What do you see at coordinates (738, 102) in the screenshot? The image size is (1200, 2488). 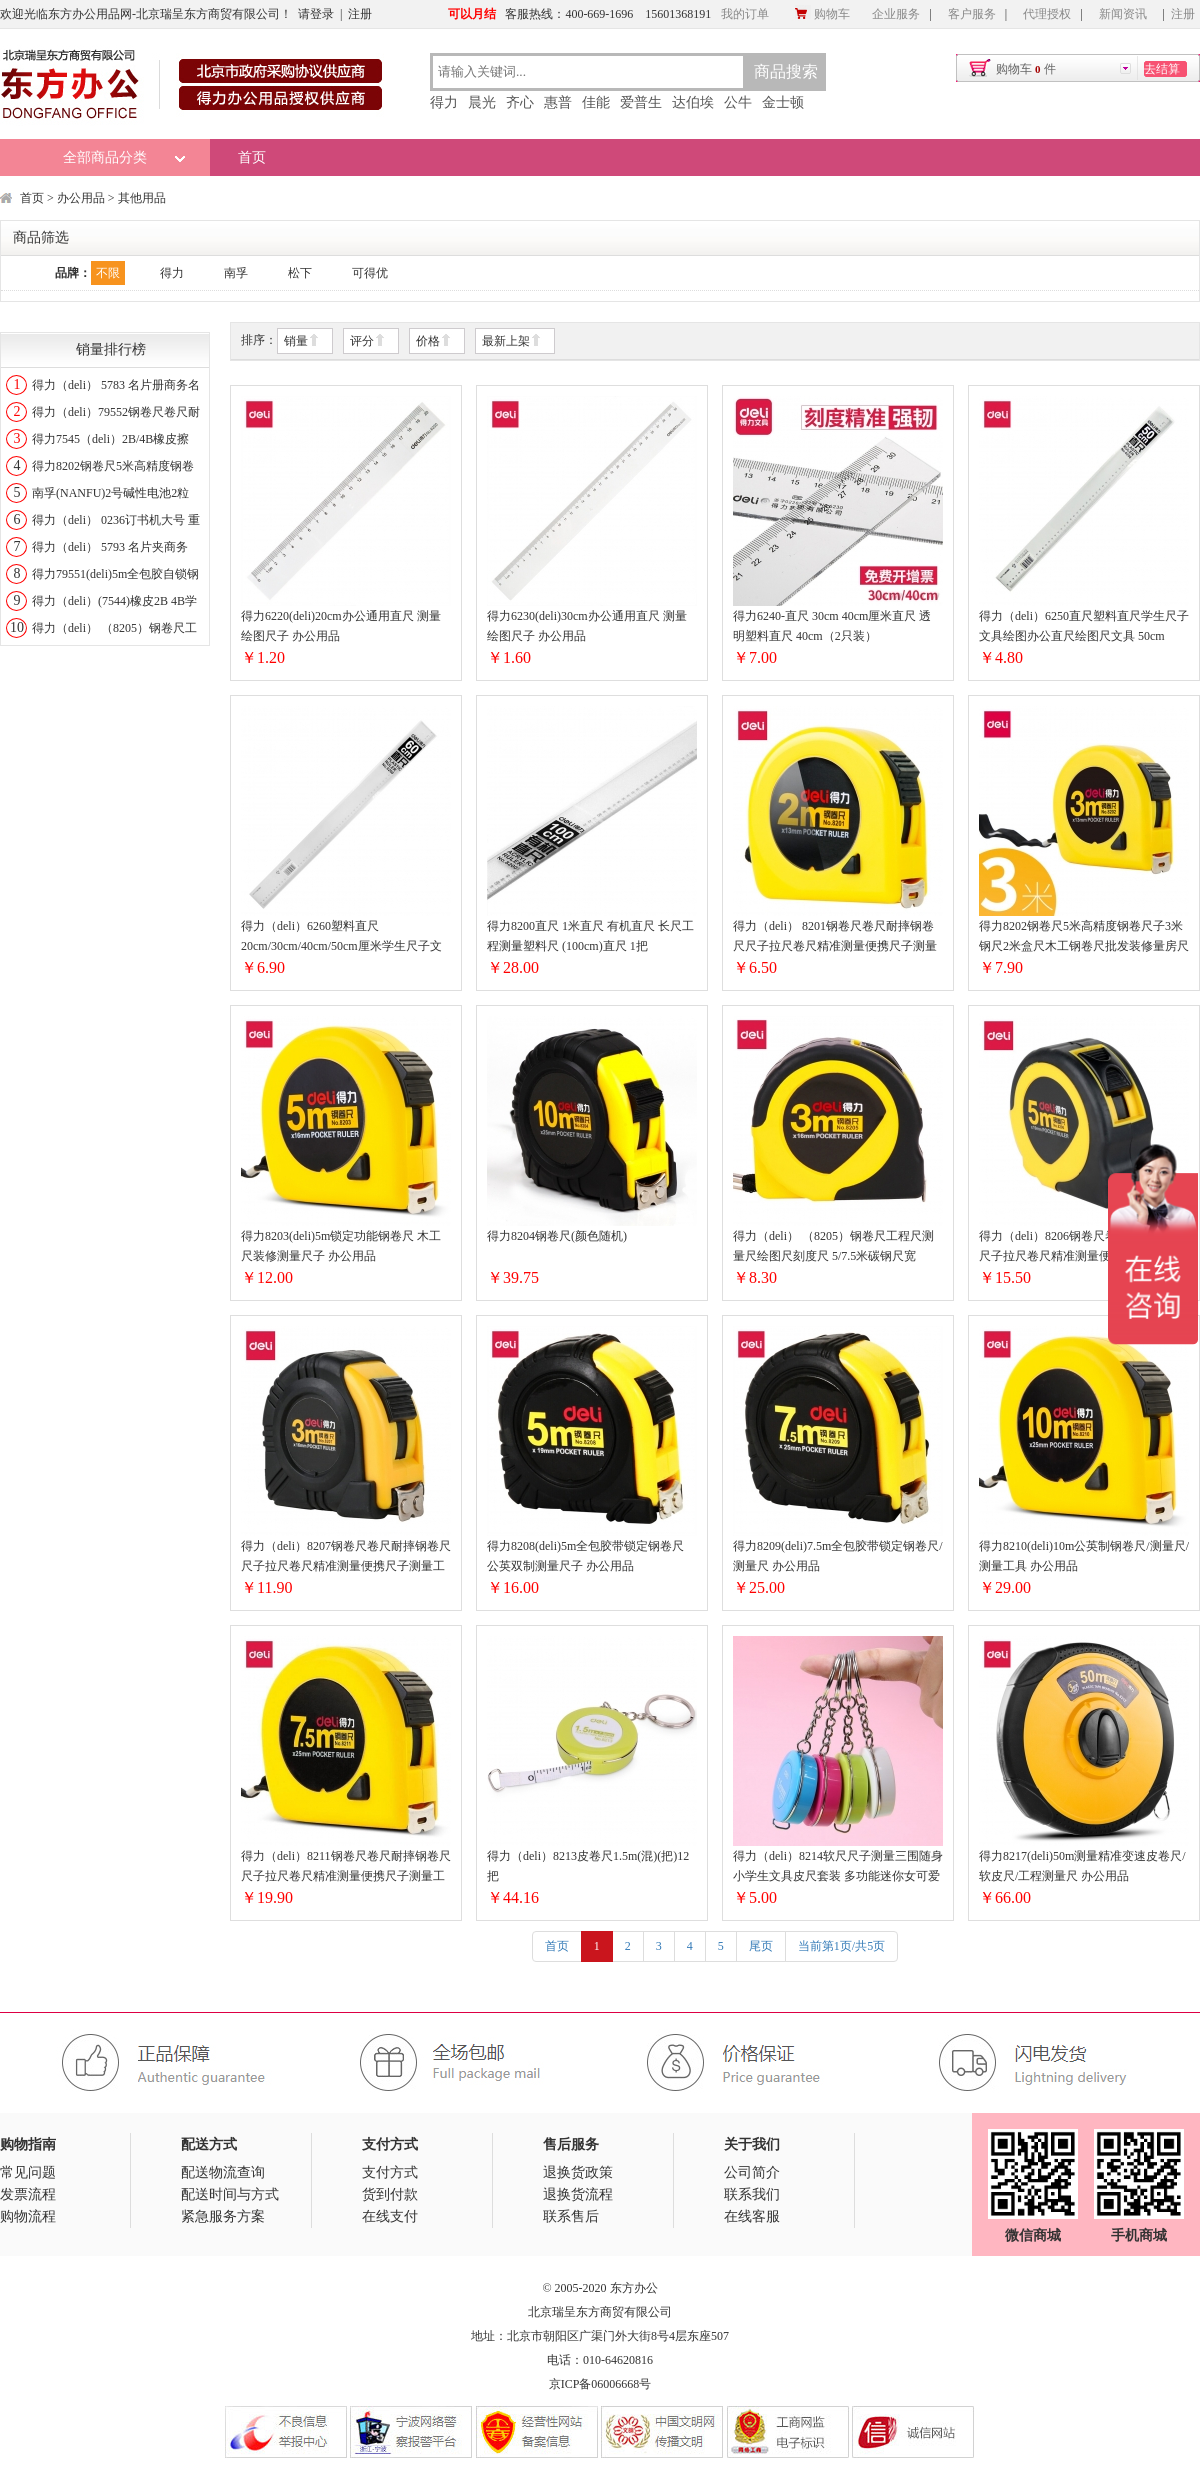 I see `公牛` at bounding box center [738, 102].